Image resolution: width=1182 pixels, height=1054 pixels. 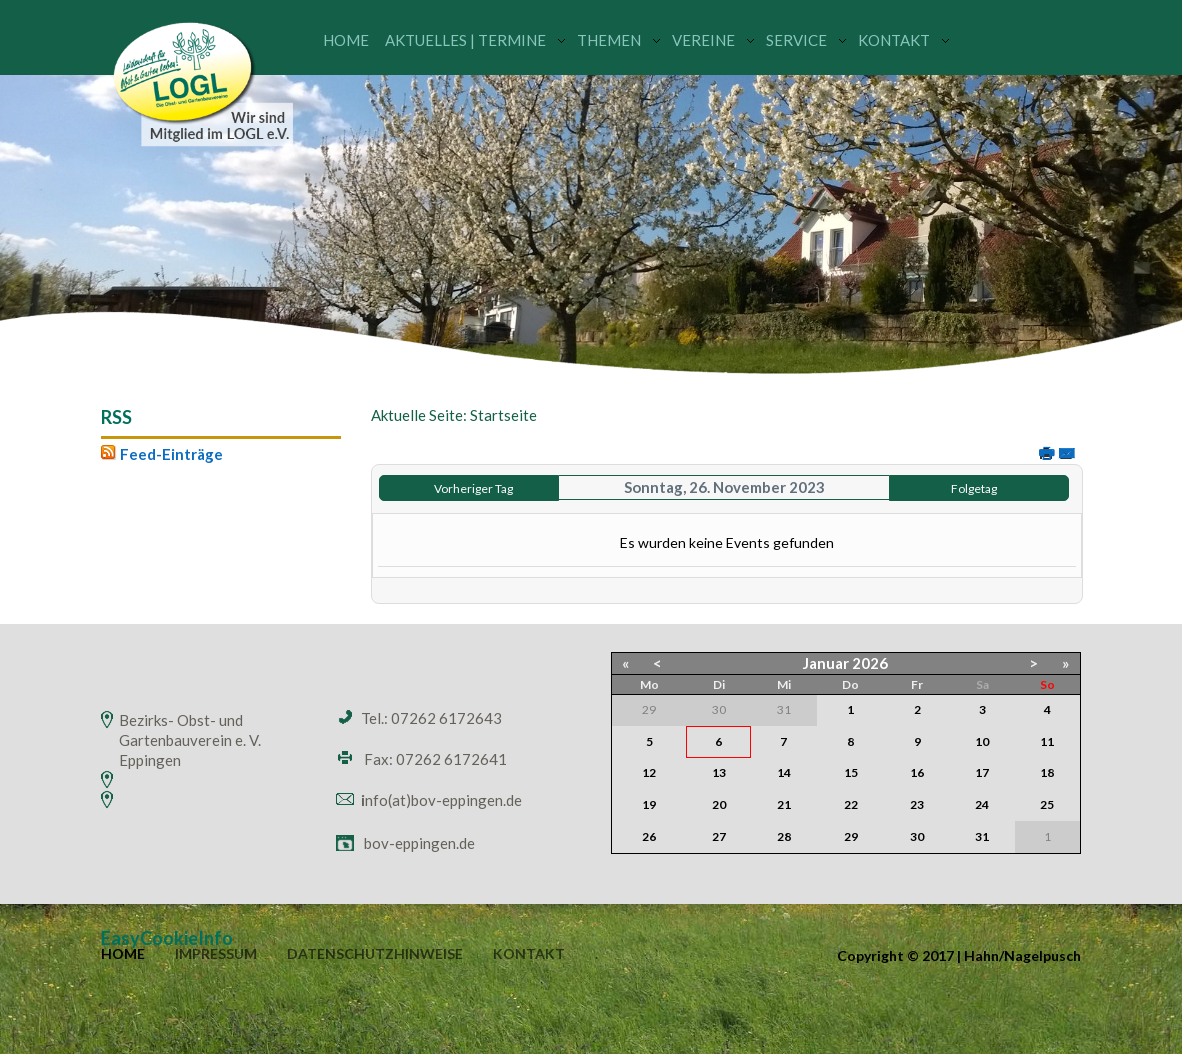 I want to click on Datenschutzhinweise, so click(x=375, y=954).